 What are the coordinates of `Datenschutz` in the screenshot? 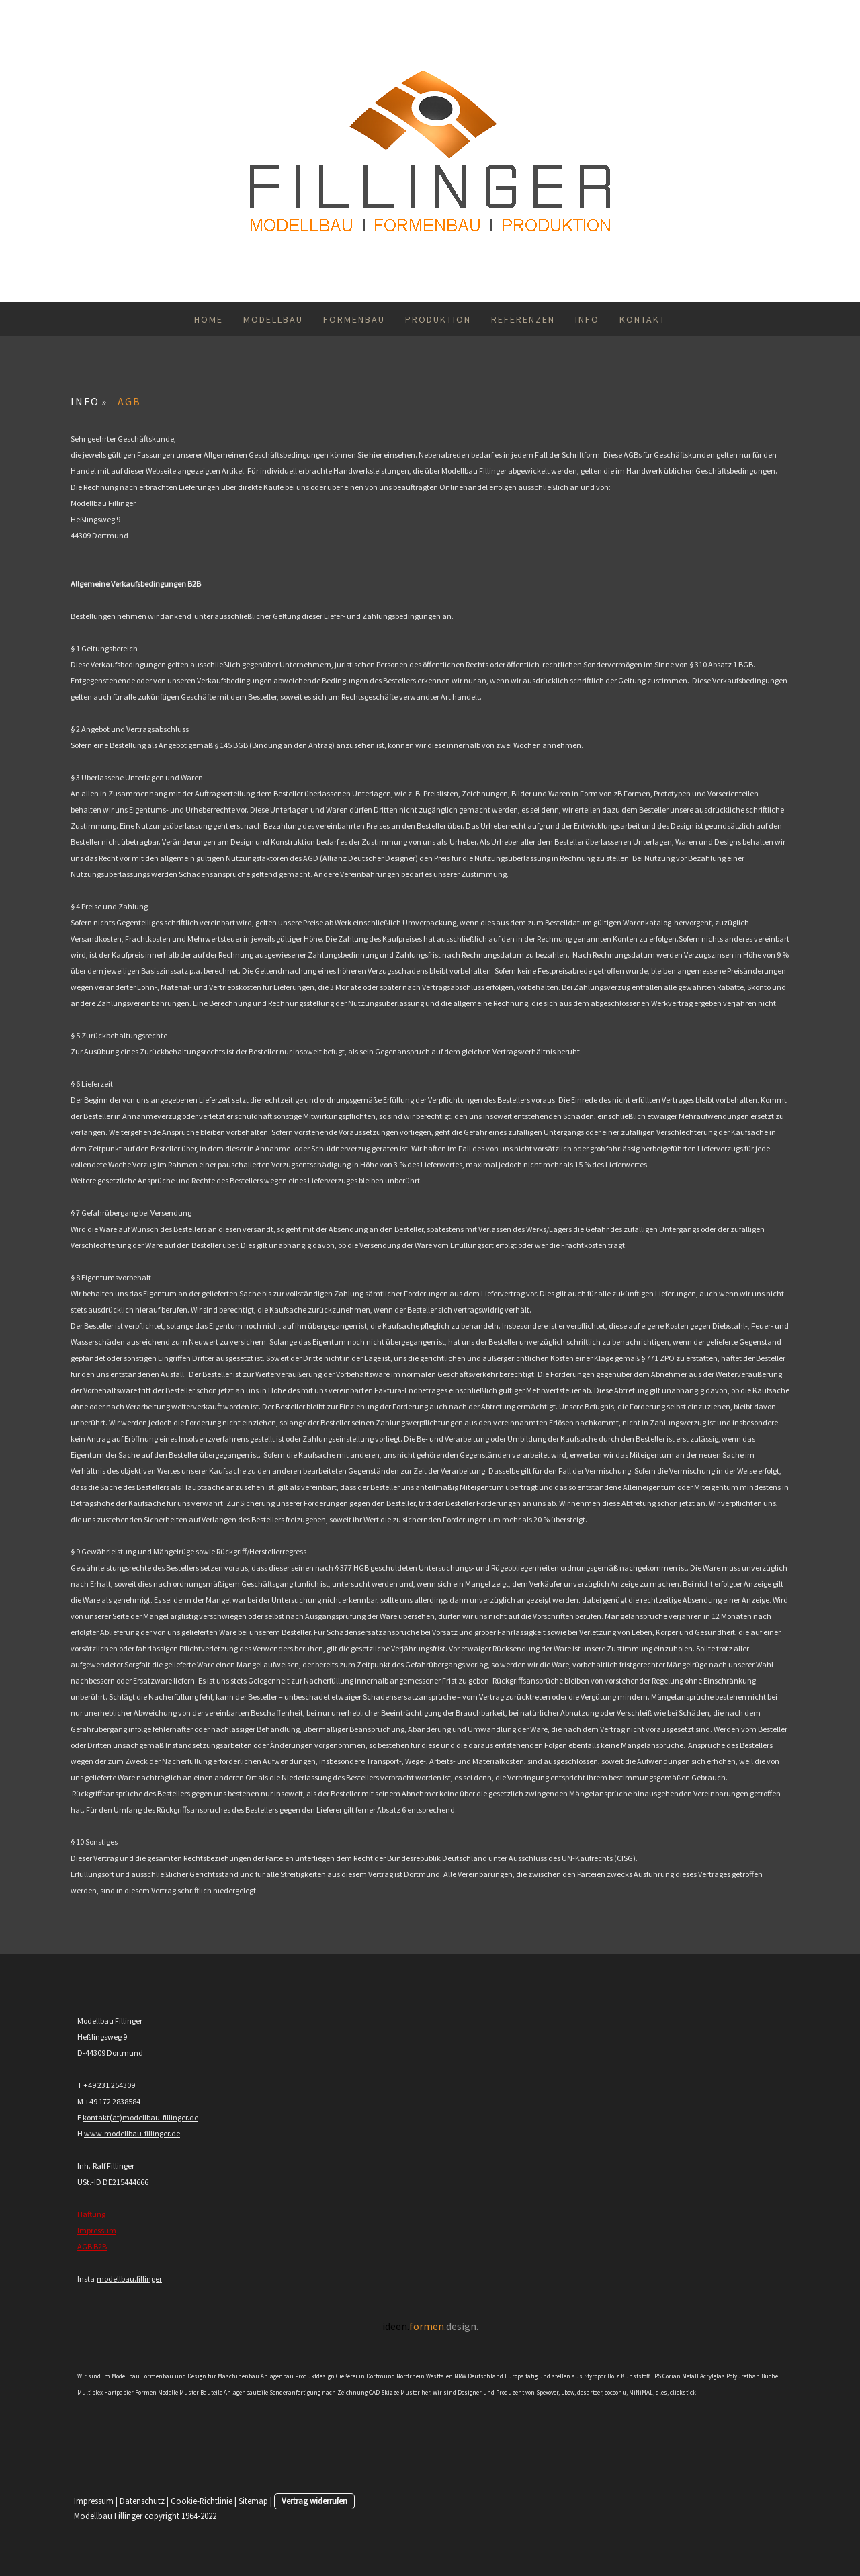 It's located at (142, 2500).